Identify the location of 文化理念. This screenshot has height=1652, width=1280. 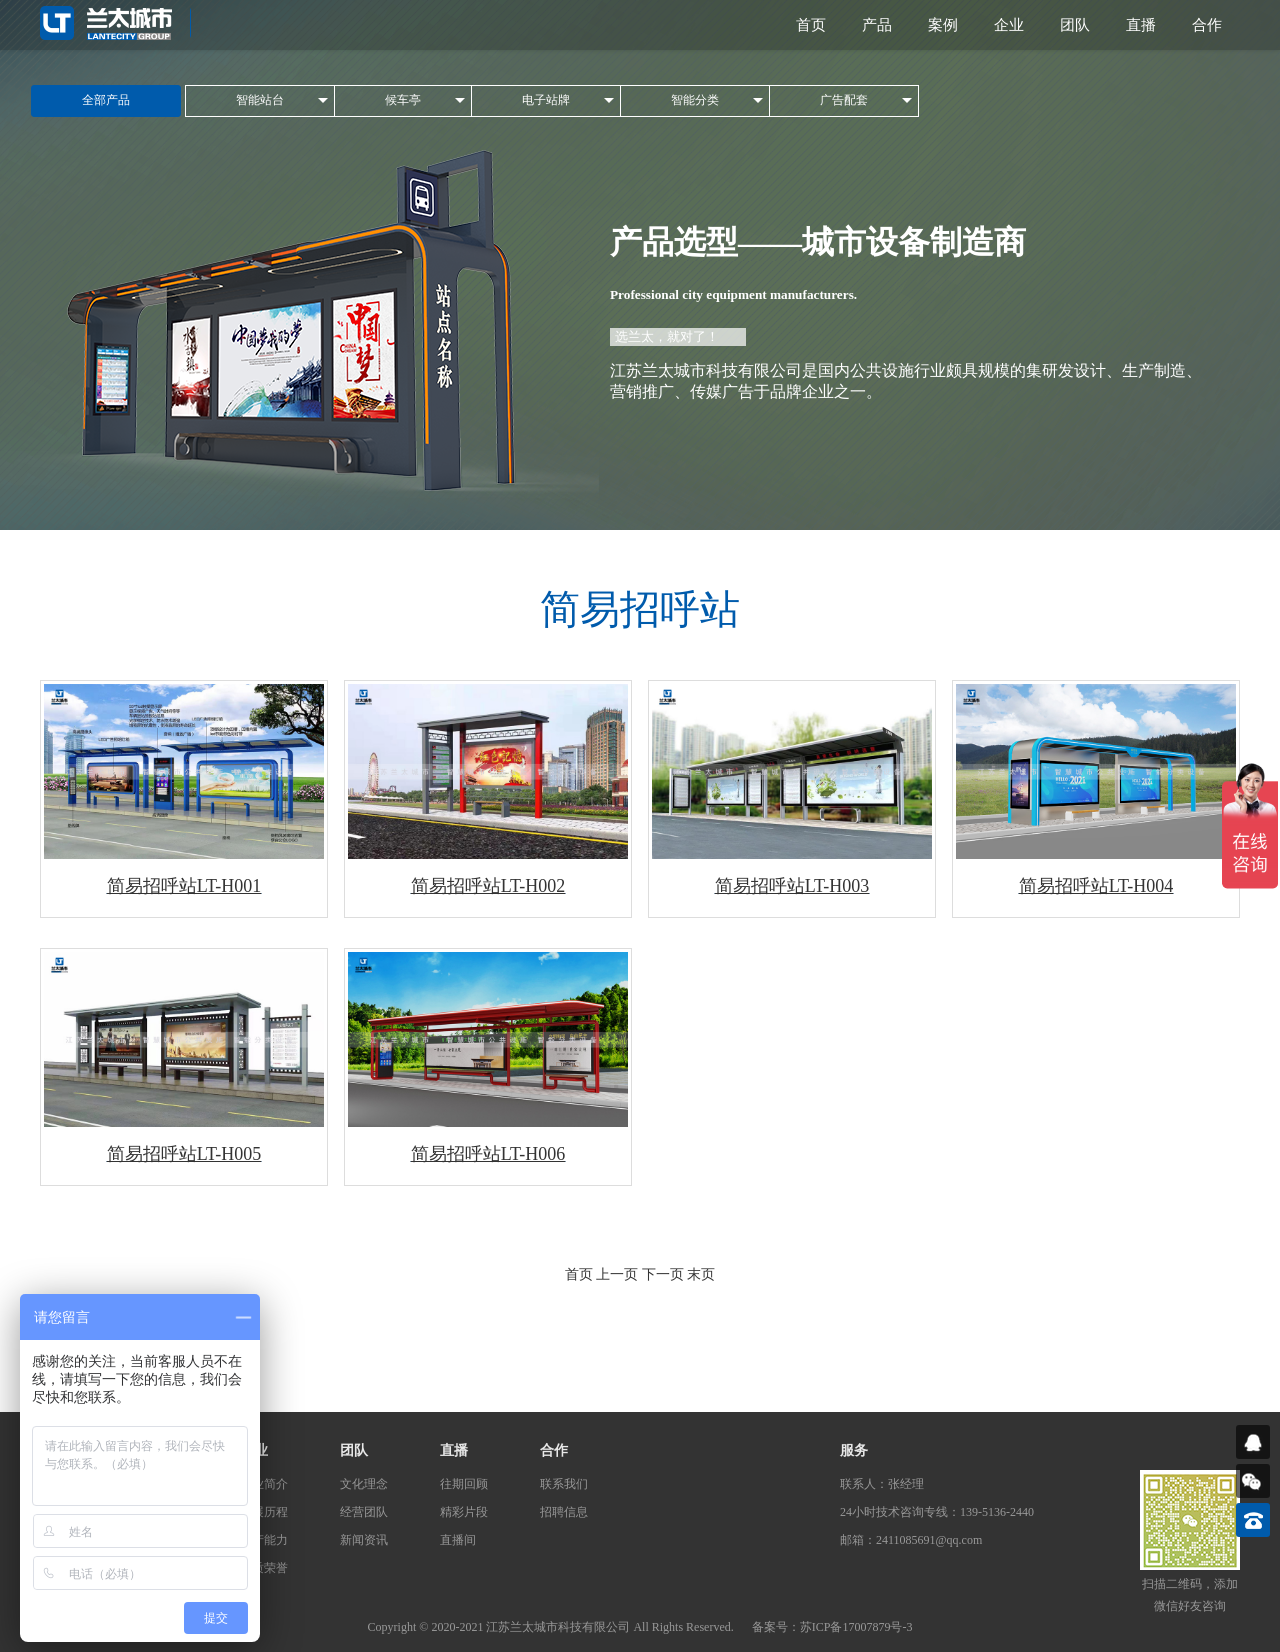
(364, 1484).